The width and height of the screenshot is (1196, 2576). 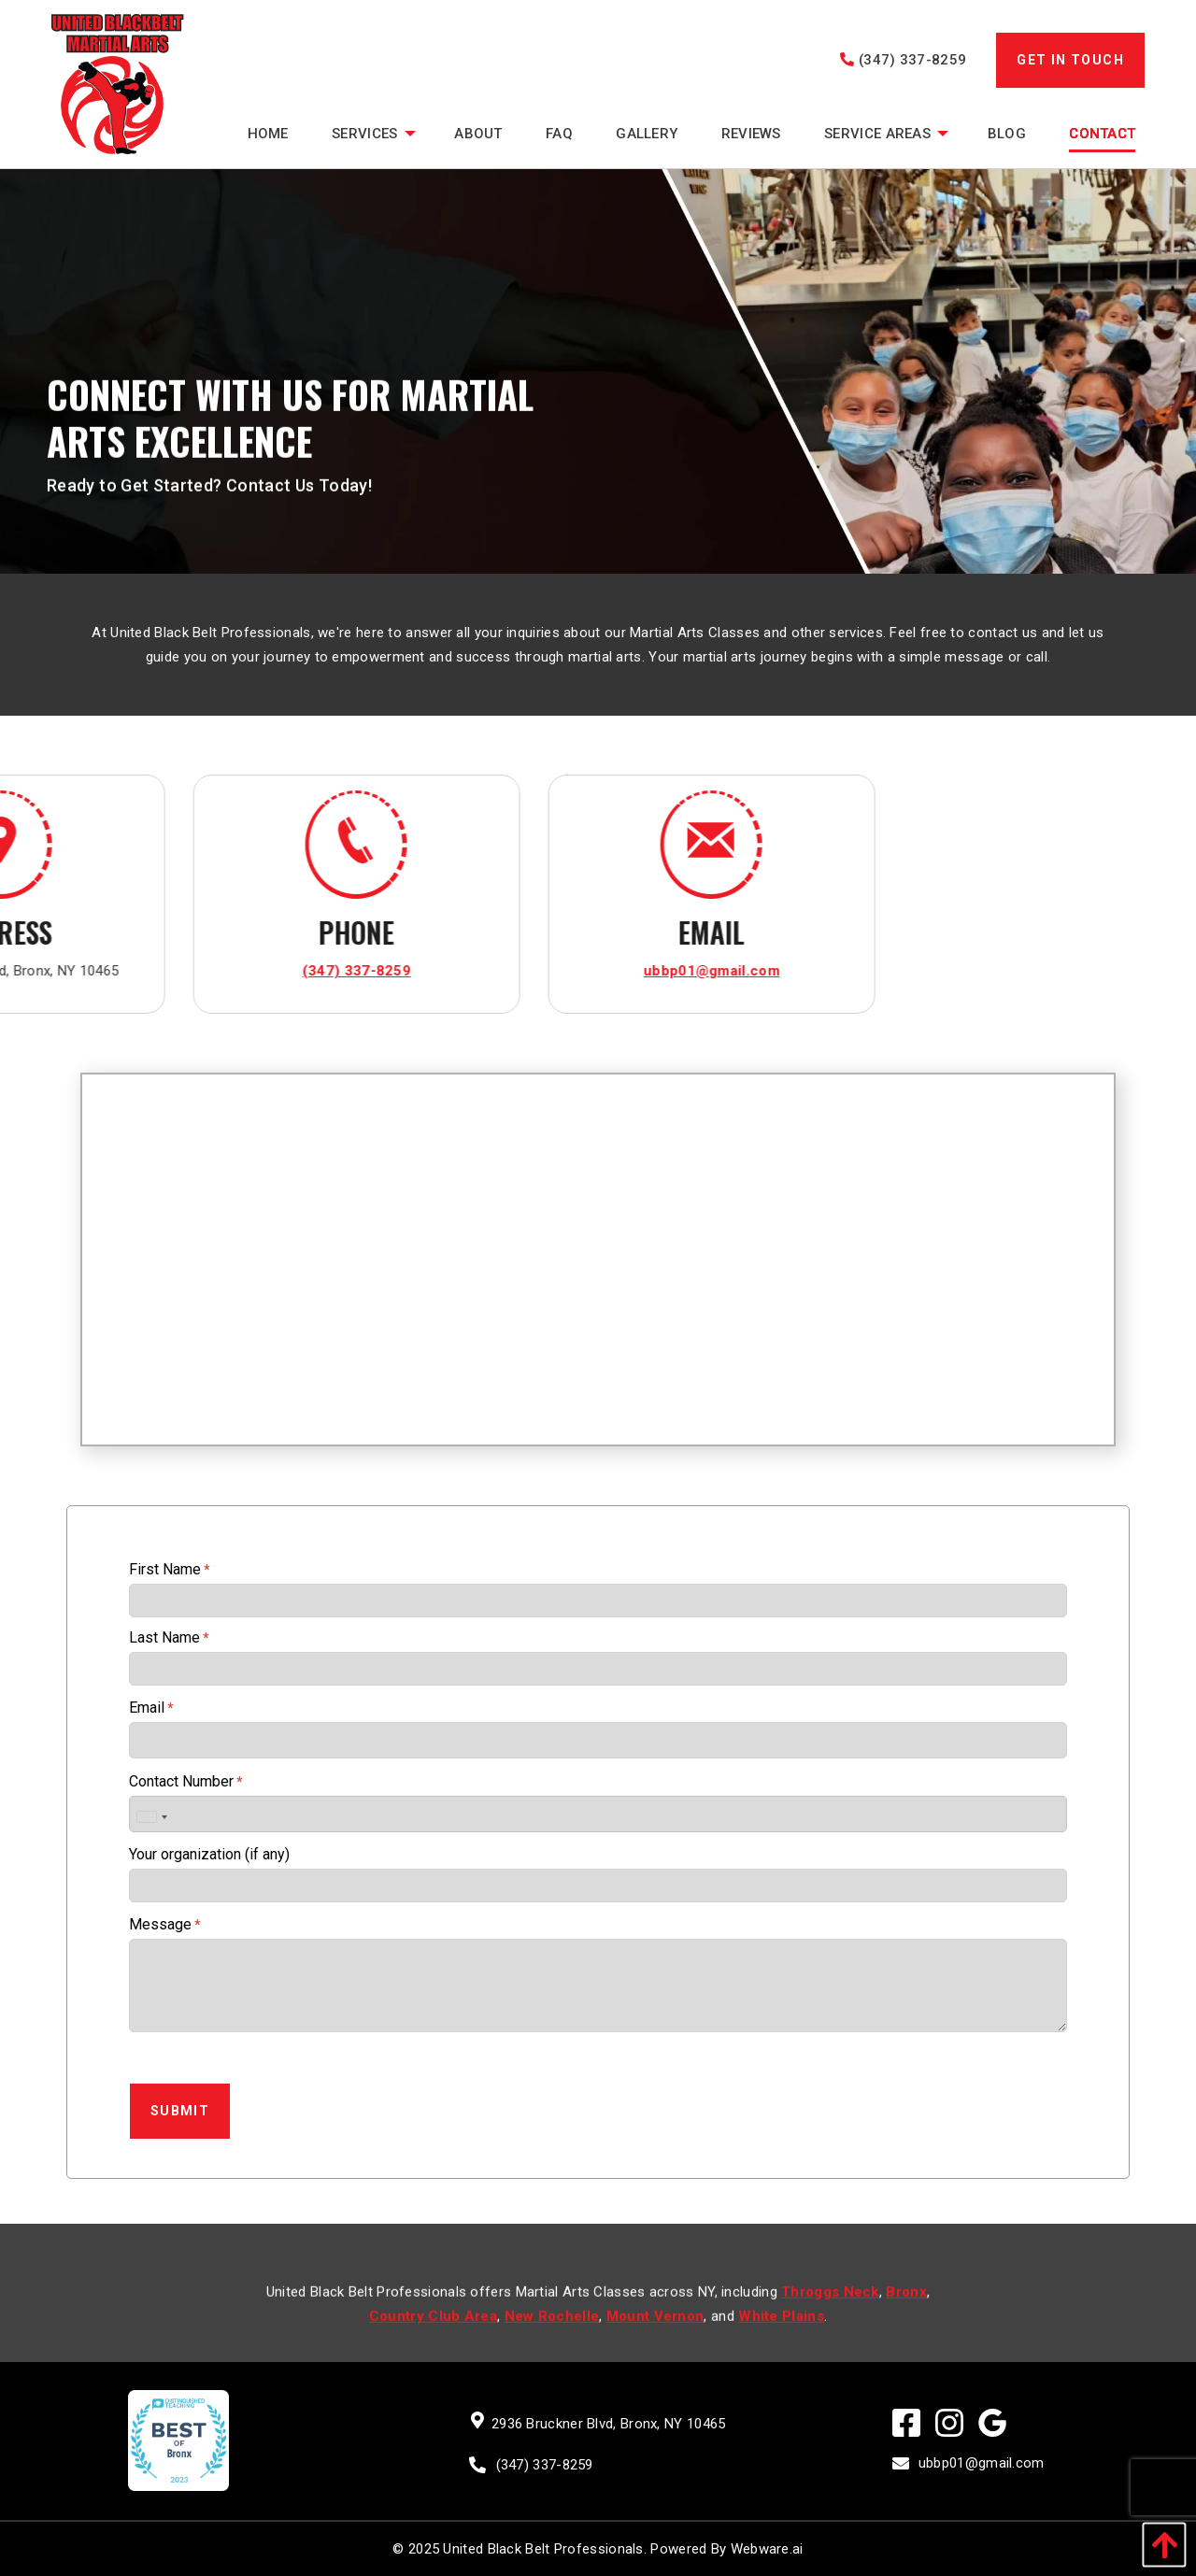 I want to click on Email, so click(x=151, y=1707).